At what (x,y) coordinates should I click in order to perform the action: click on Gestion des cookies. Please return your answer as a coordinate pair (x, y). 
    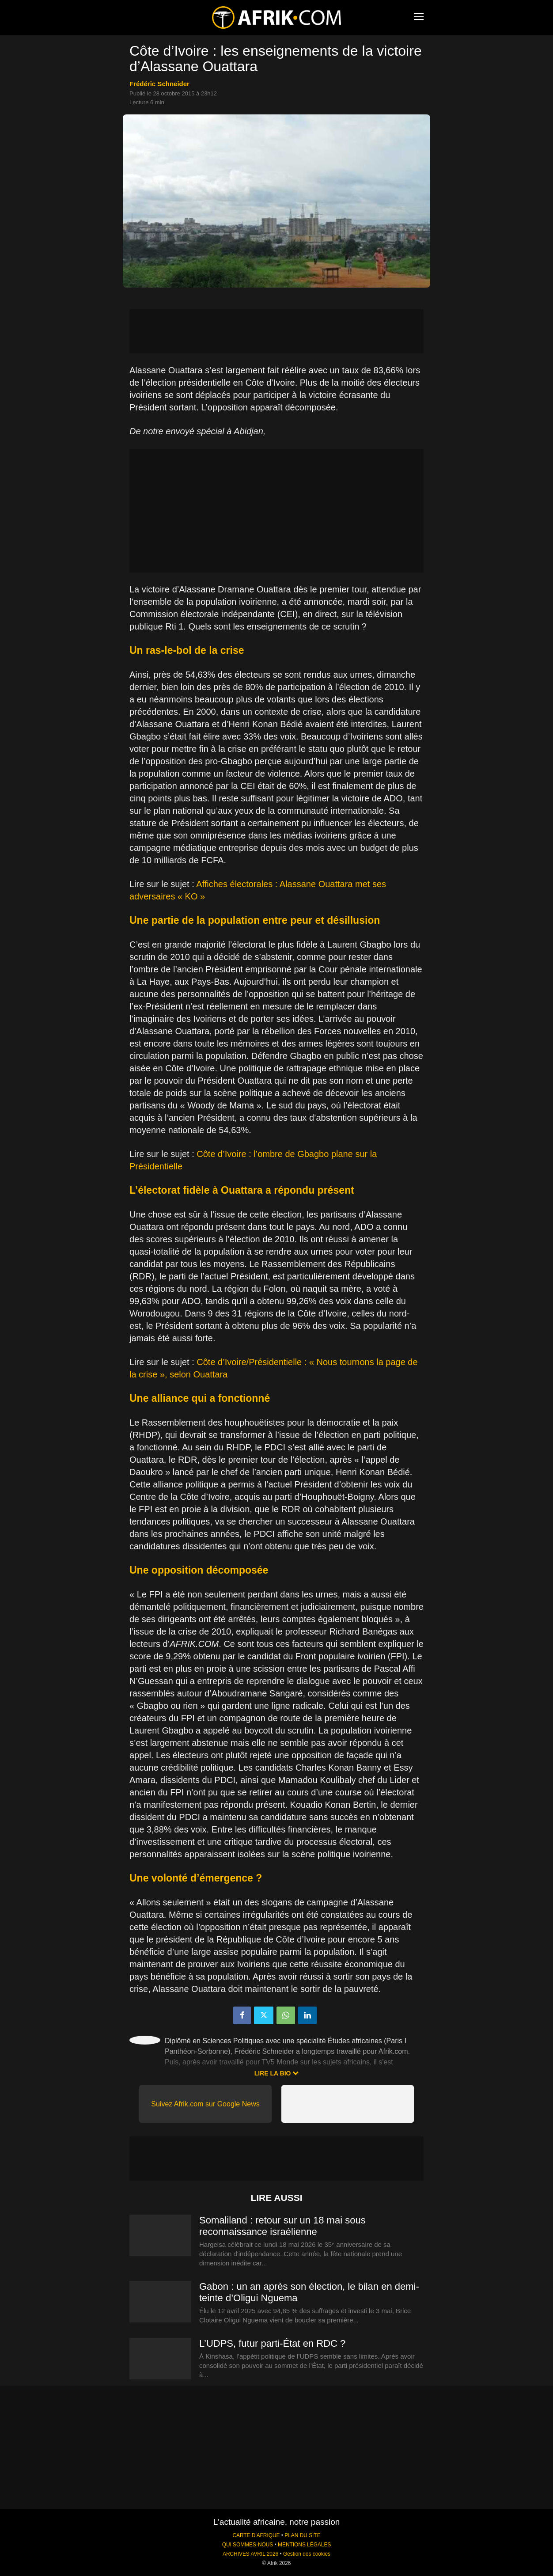
    Looking at the image, I should click on (306, 2554).